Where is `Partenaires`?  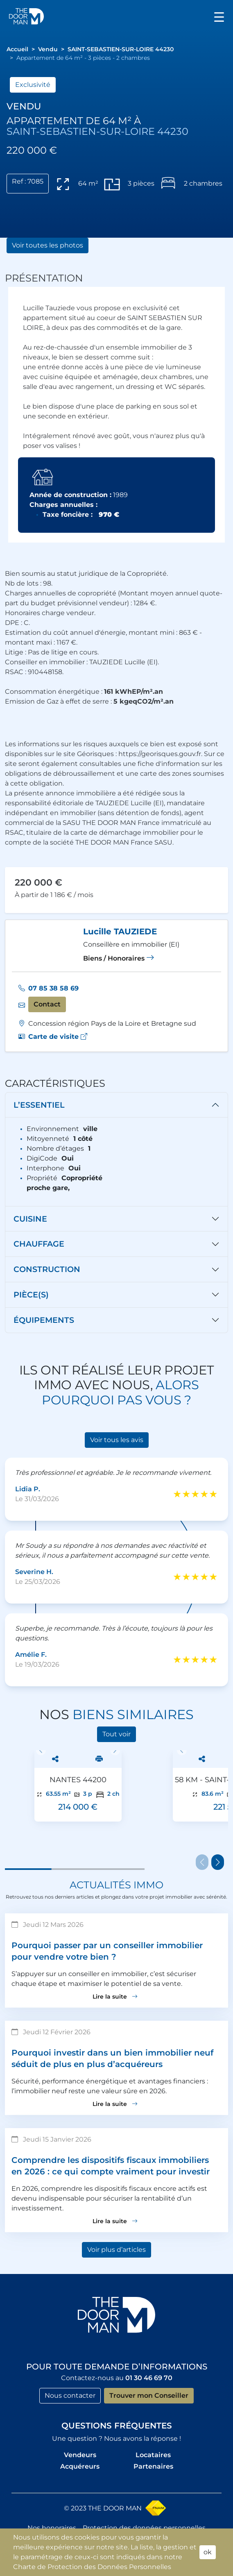 Partenaires is located at coordinates (153, 2466).